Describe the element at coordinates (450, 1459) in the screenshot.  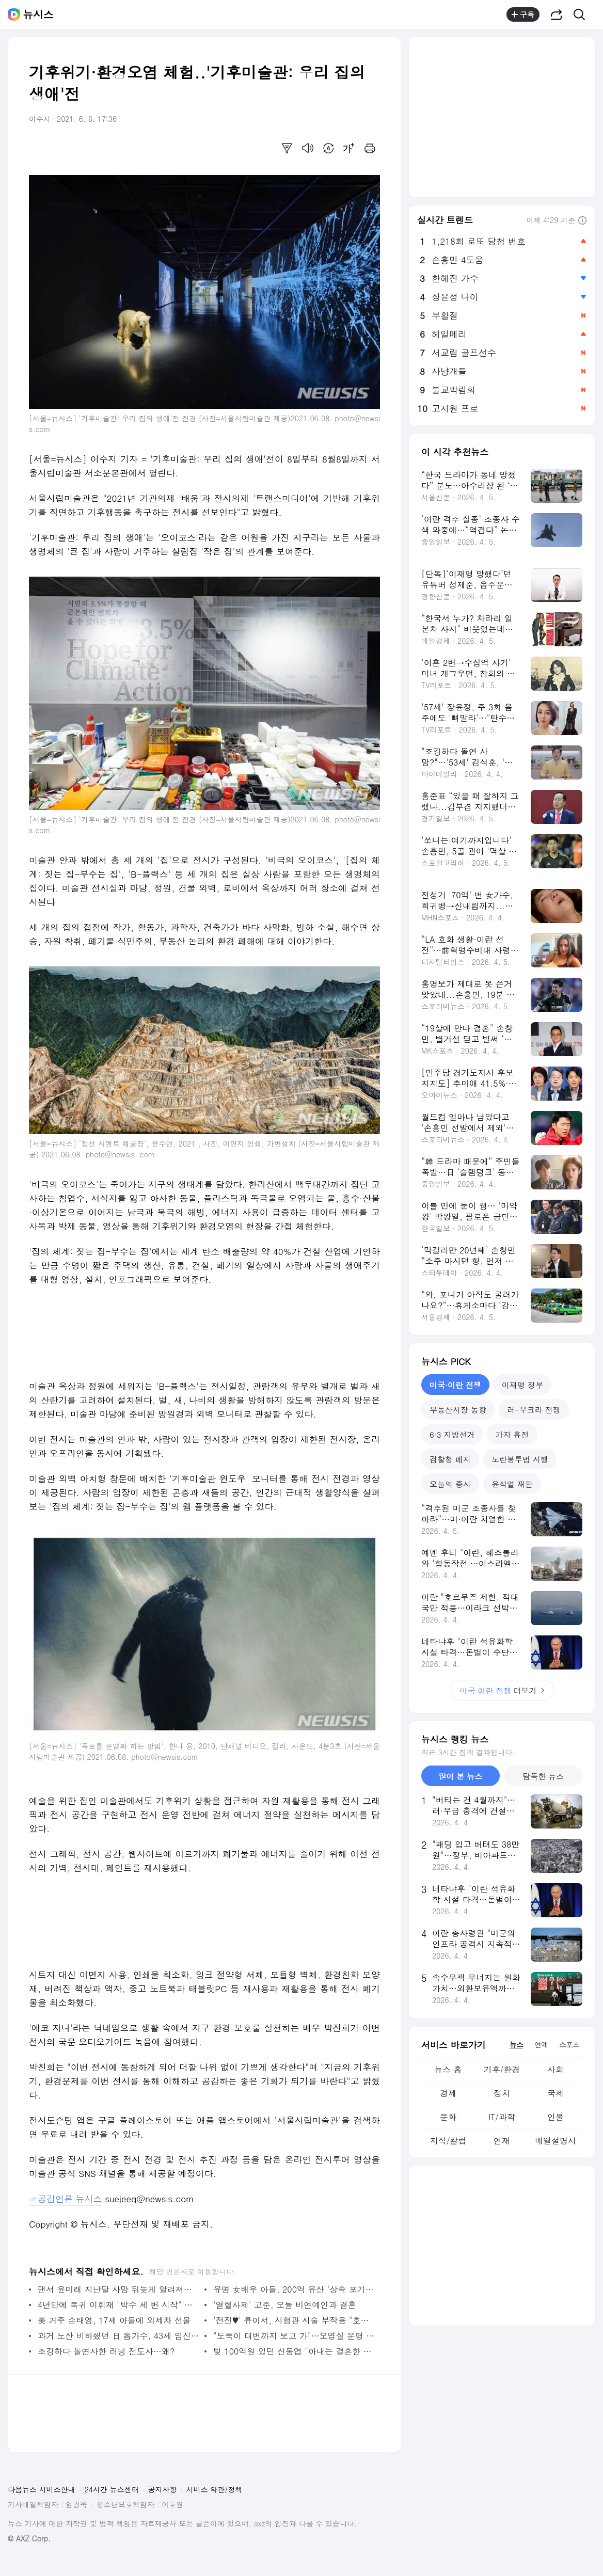
I see `검찰청 폐지 [tab]` at that location.